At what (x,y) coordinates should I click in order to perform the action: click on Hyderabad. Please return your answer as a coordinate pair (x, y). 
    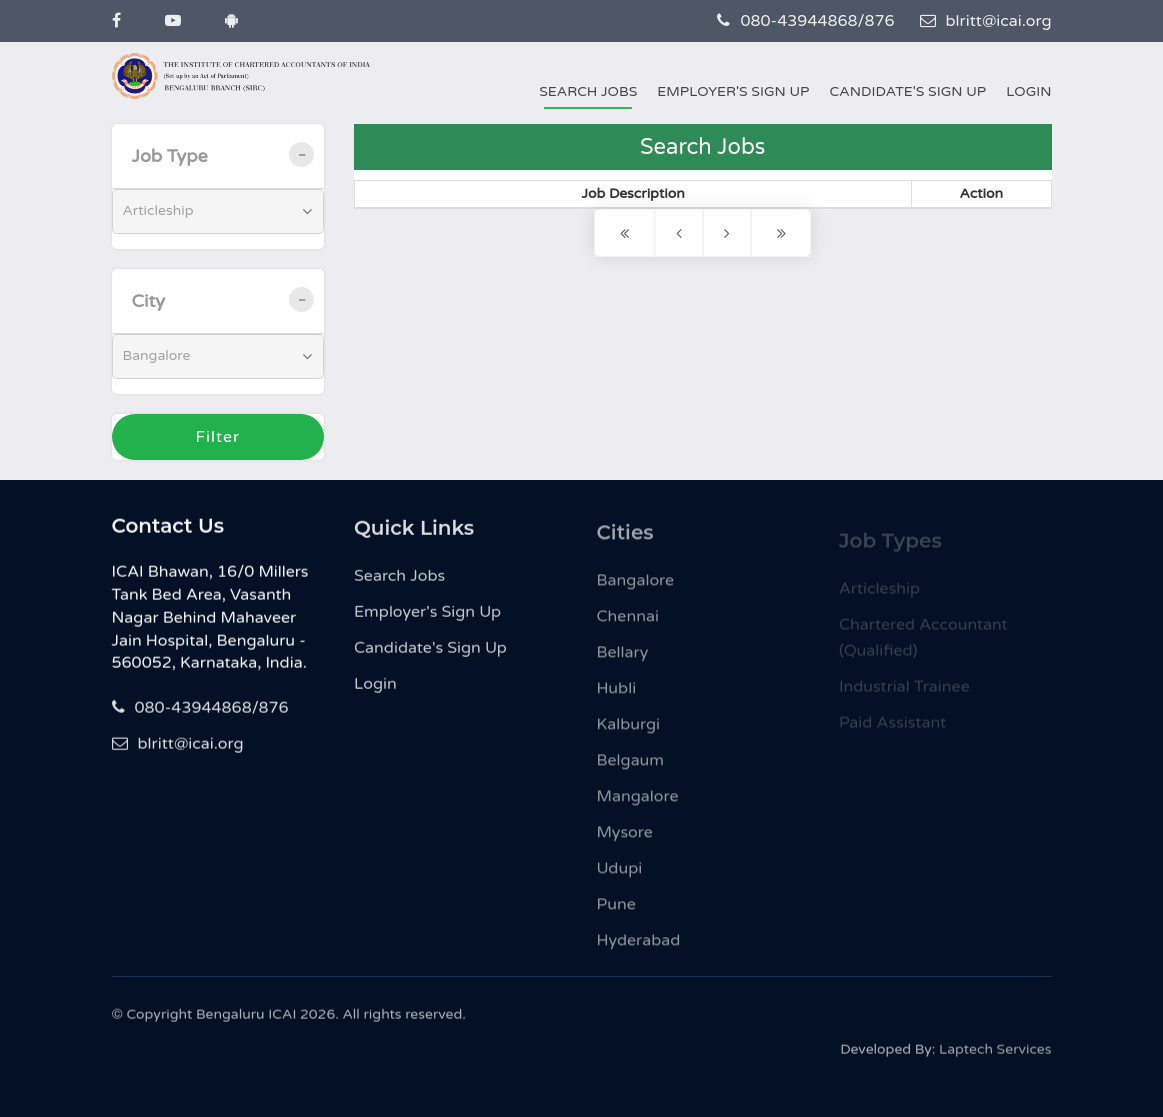
    Looking at the image, I should click on (639, 949).